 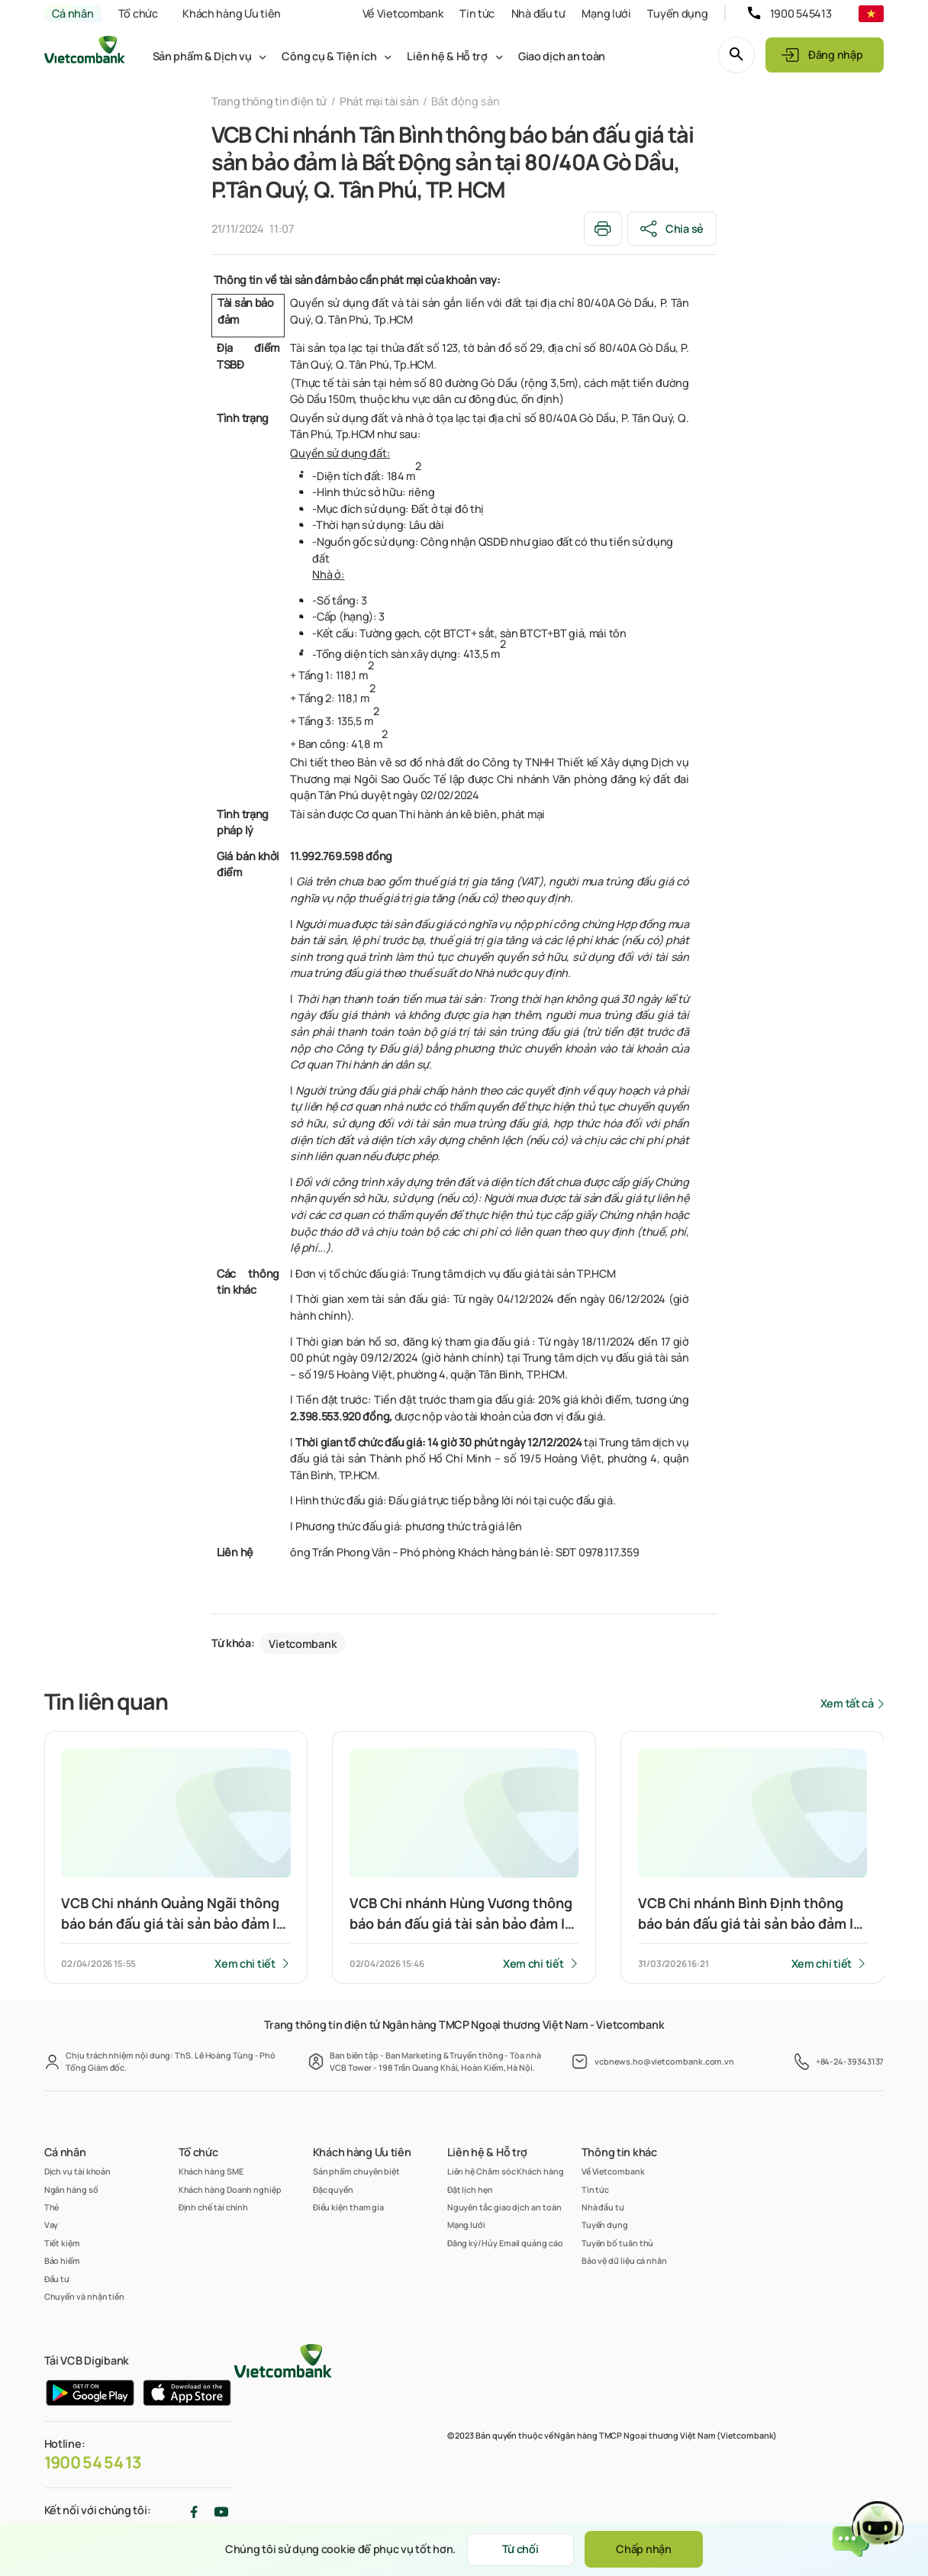 What do you see at coordinates (245, 1963) in the screenshot?
I see `Xem chi tiết` at bounding box center [245, 1963].